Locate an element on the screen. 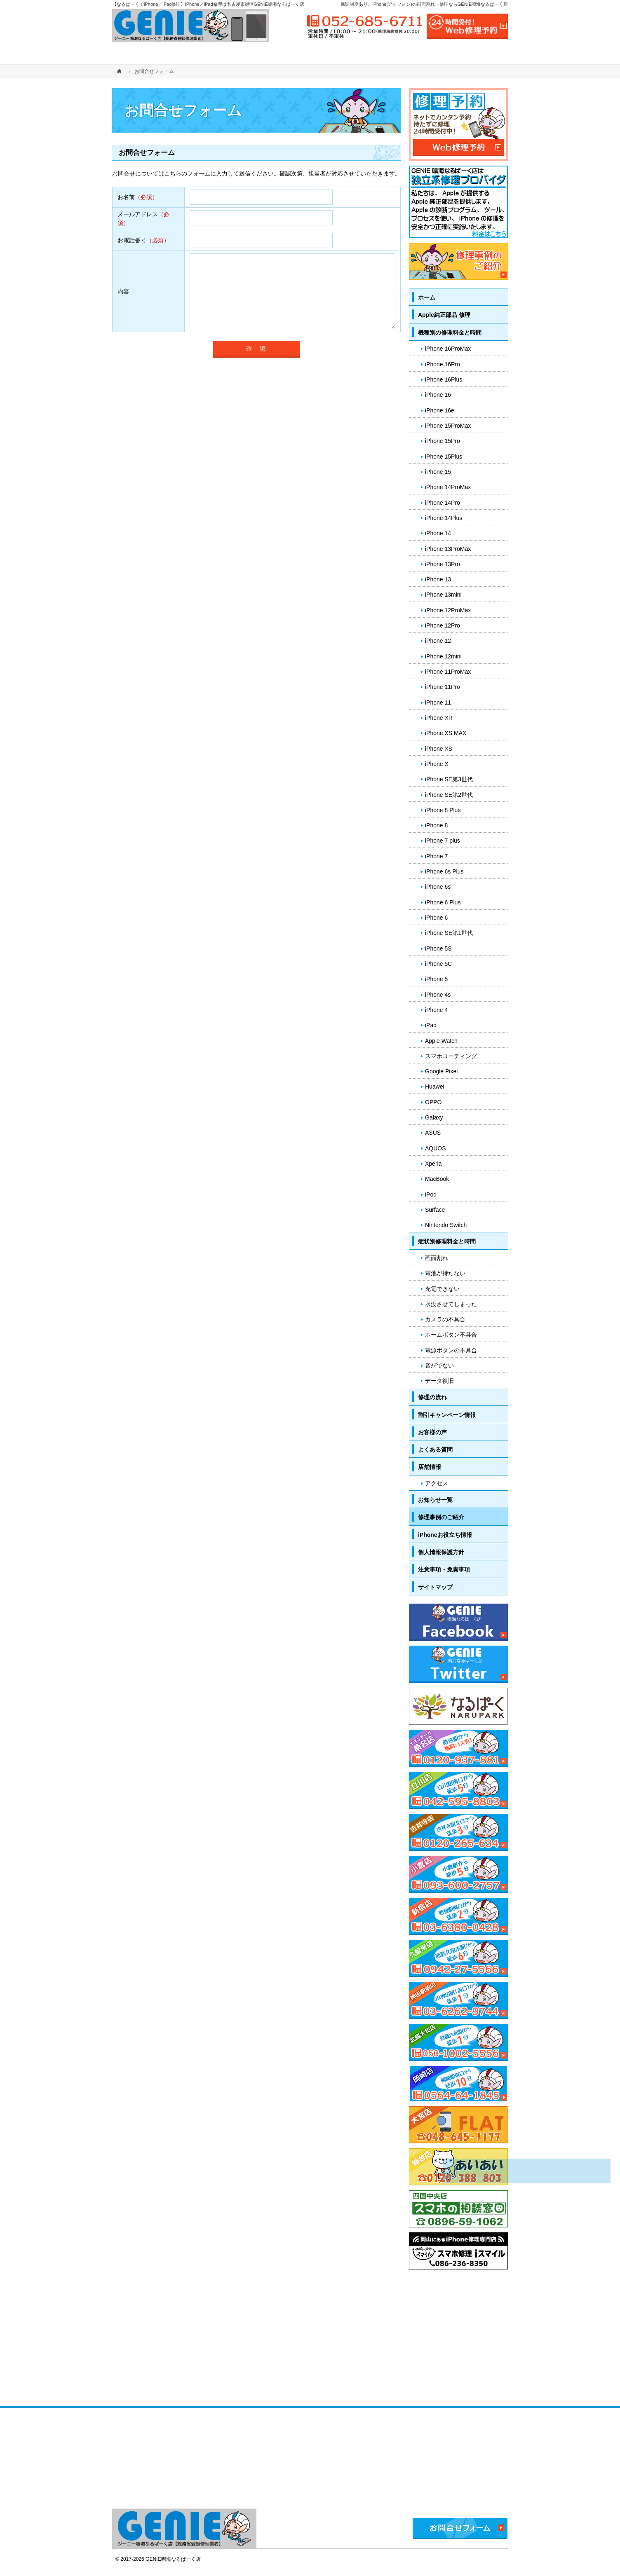 The height and width of the screenshot is (2576, 620). 修理の流れ is located at coordinates (432, 1397).